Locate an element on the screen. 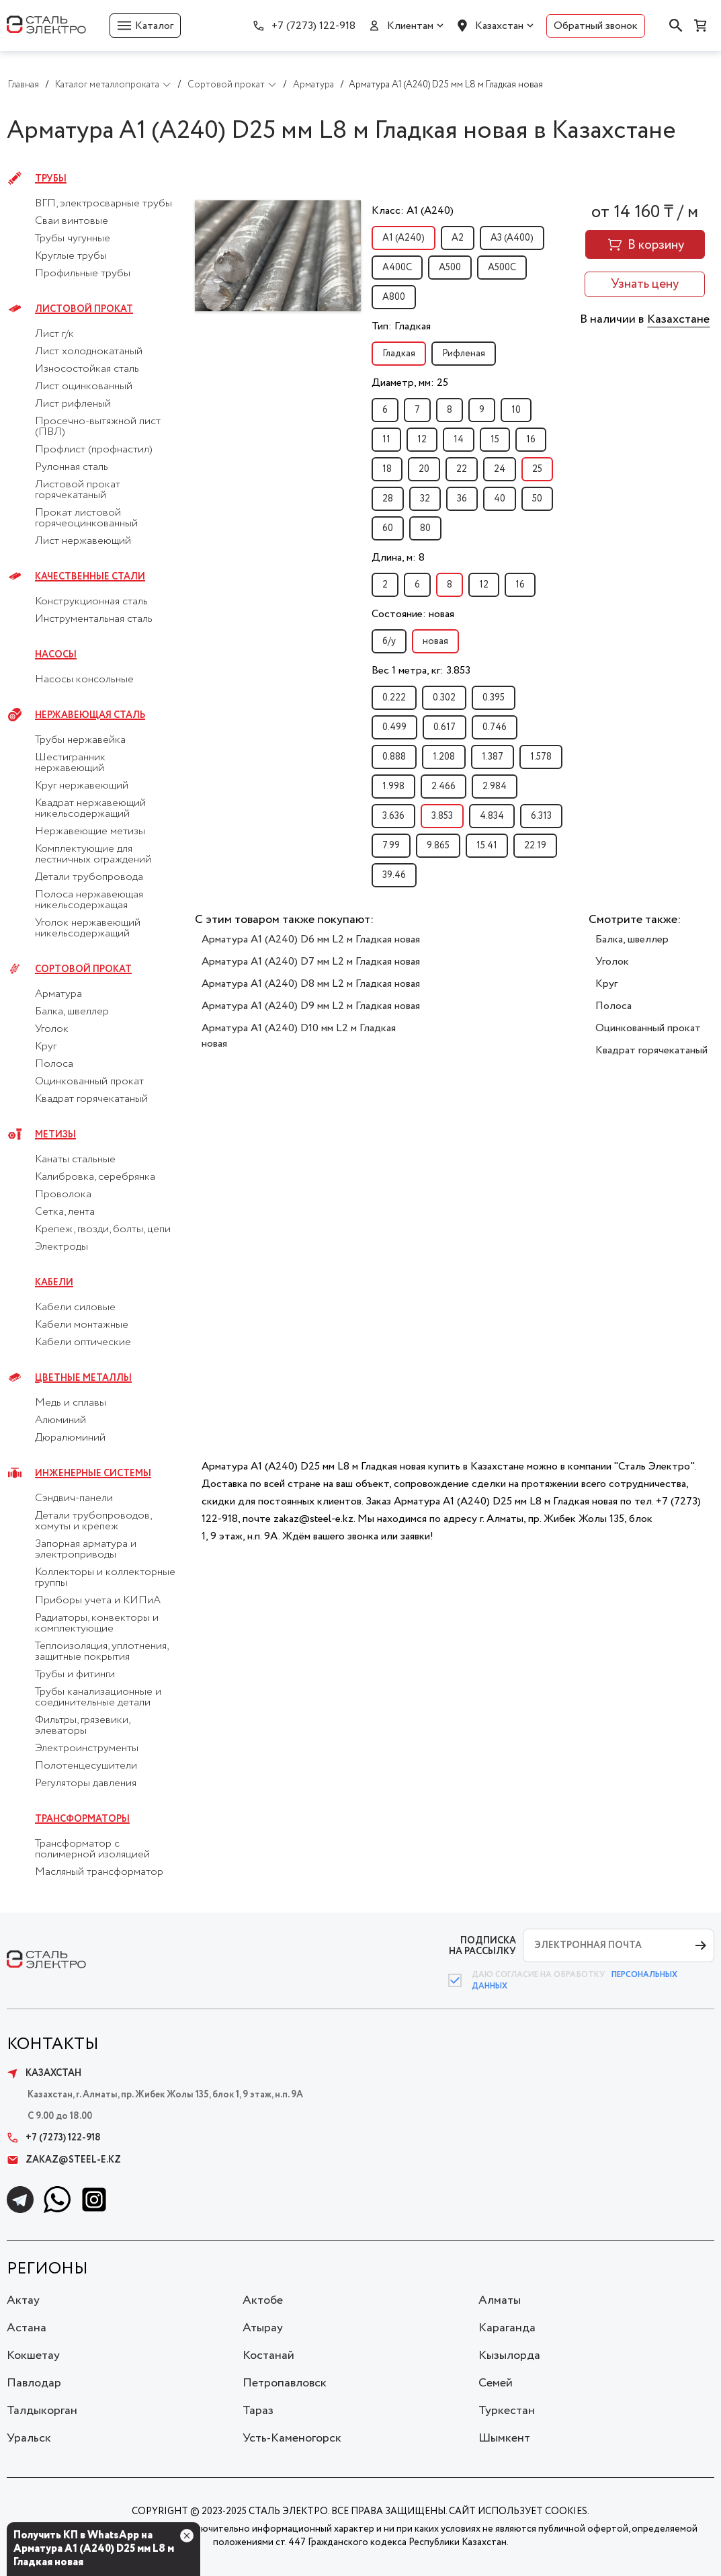 The height and width of the screenshot is (2576, 721). 0.499 is located at coordinates (394, 727).